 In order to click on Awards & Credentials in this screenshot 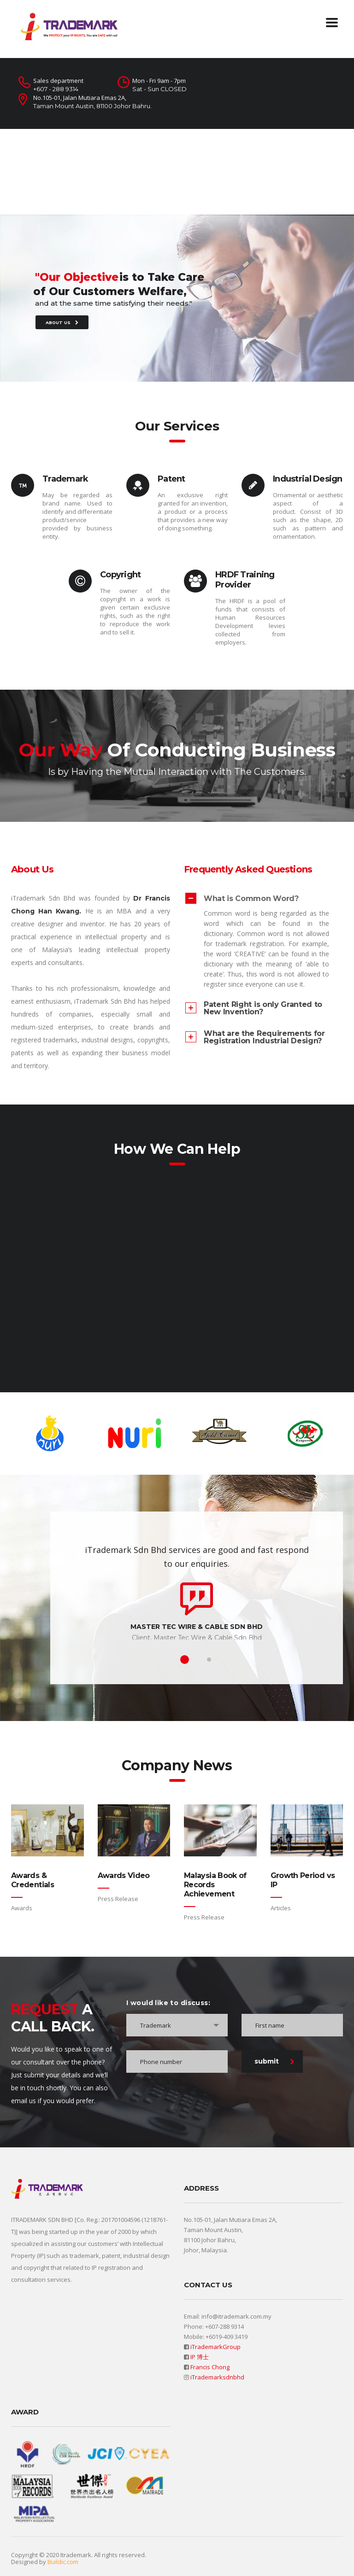, I will do `click(32, 1880)`.